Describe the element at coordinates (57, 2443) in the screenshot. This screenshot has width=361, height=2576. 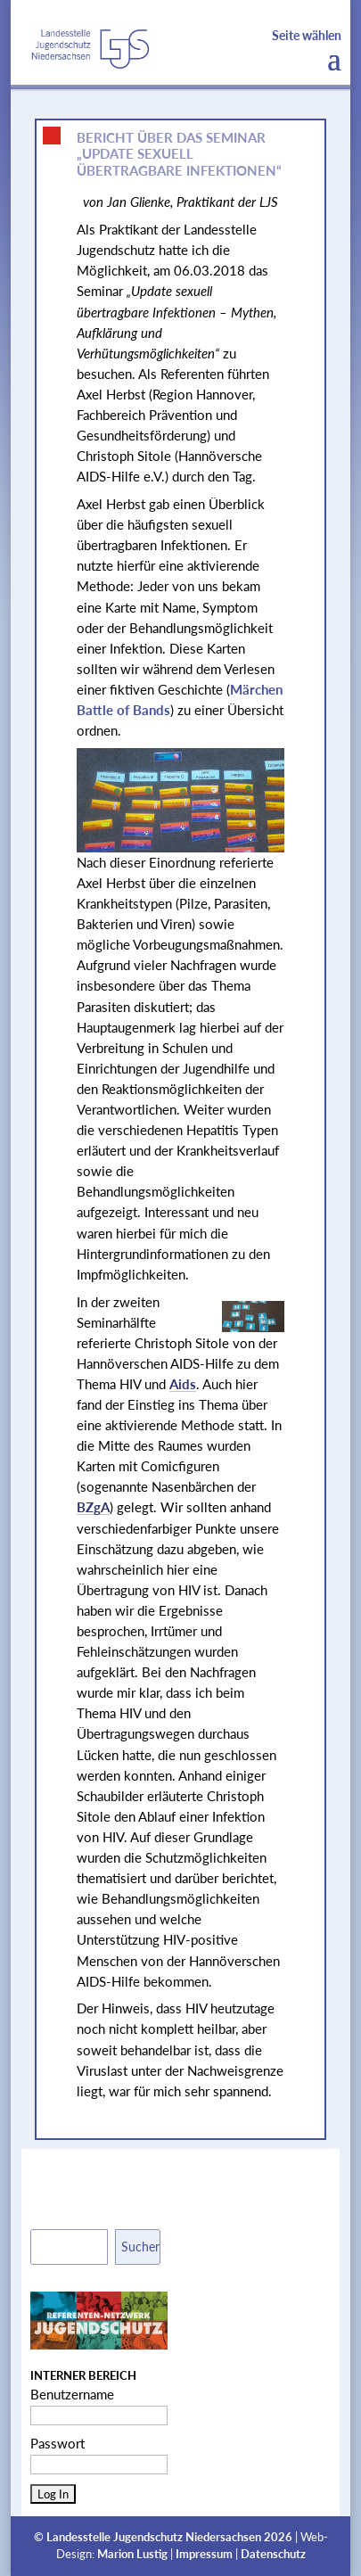
I see `Passwort` at that location.